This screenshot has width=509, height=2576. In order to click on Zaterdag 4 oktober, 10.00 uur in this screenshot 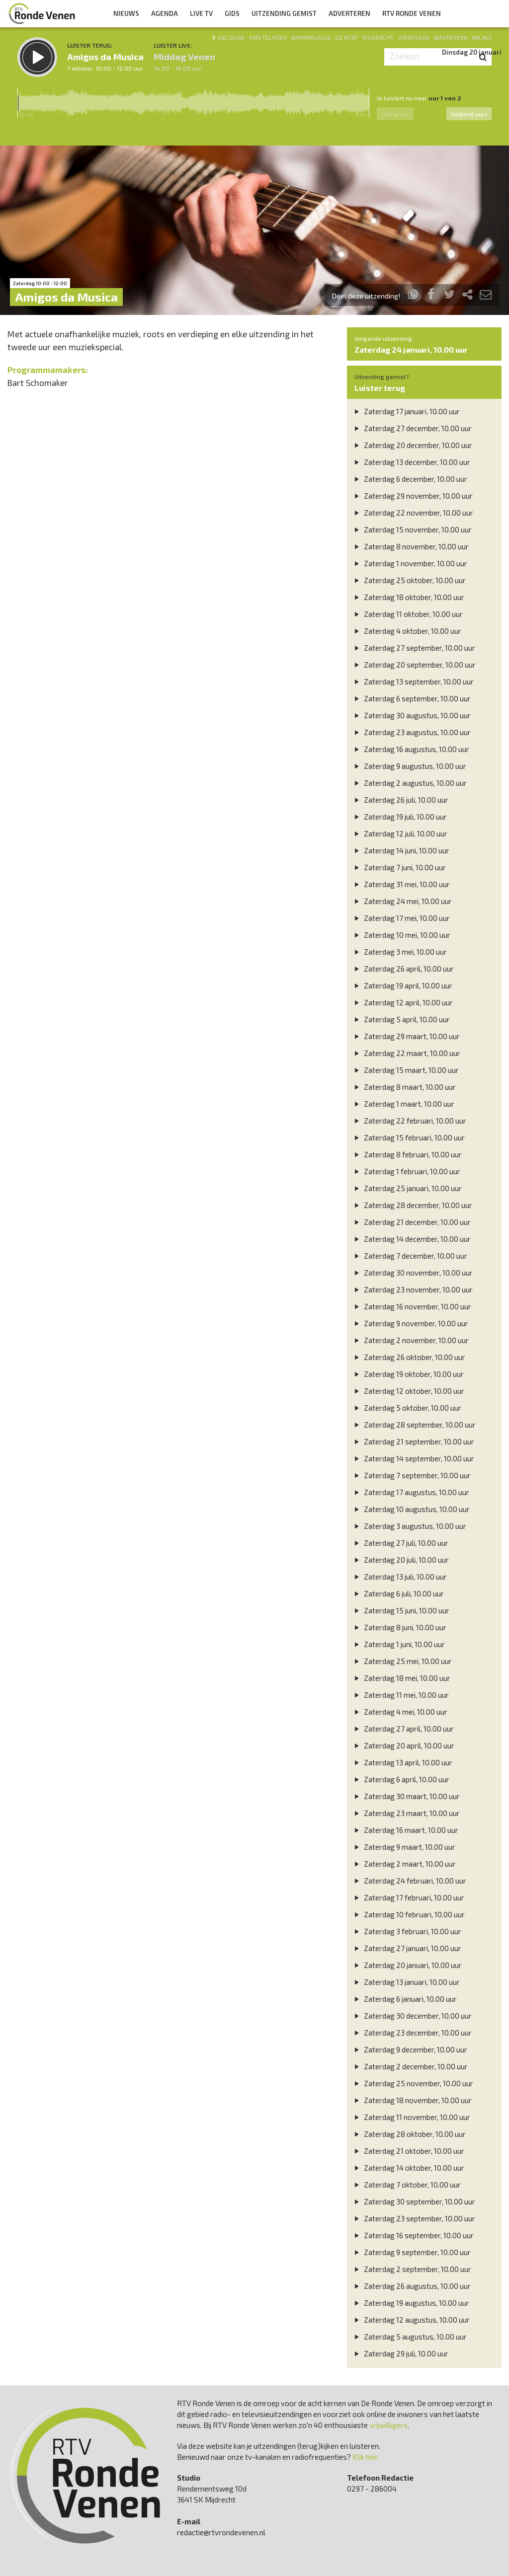, I will do `click(406, 630)`.